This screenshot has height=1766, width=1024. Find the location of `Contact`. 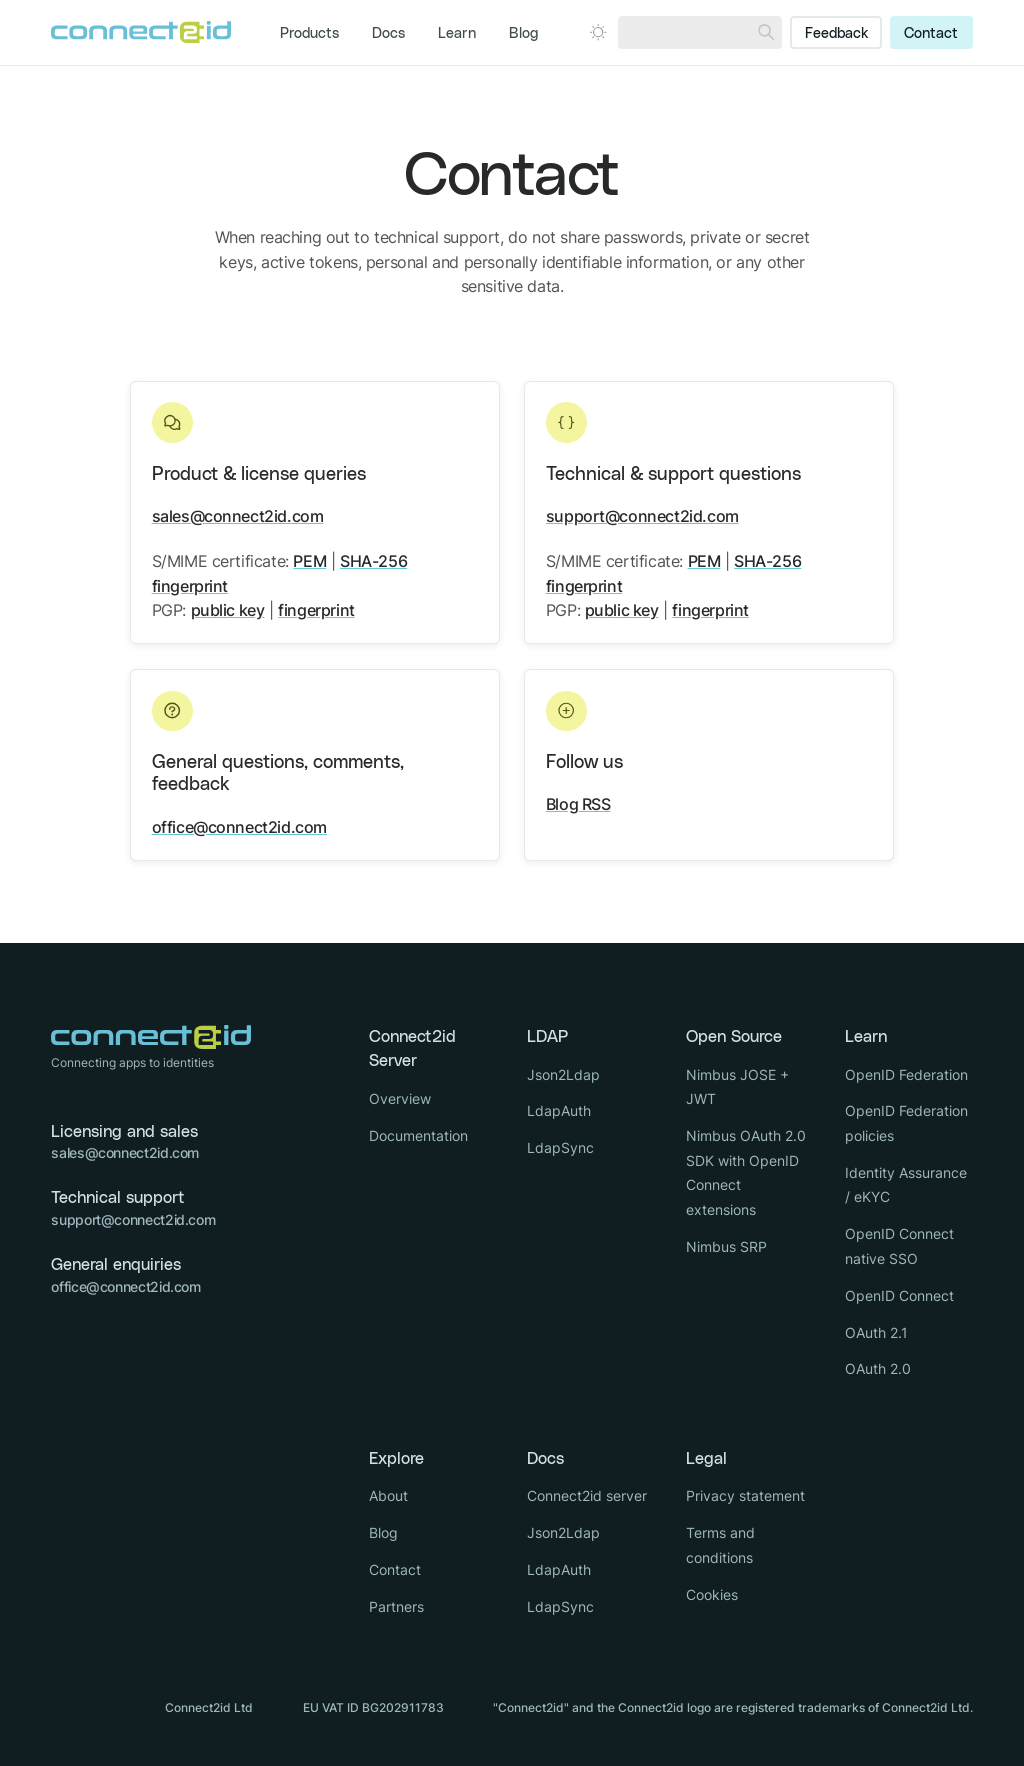

Contact is located at coordinates (931, 34).